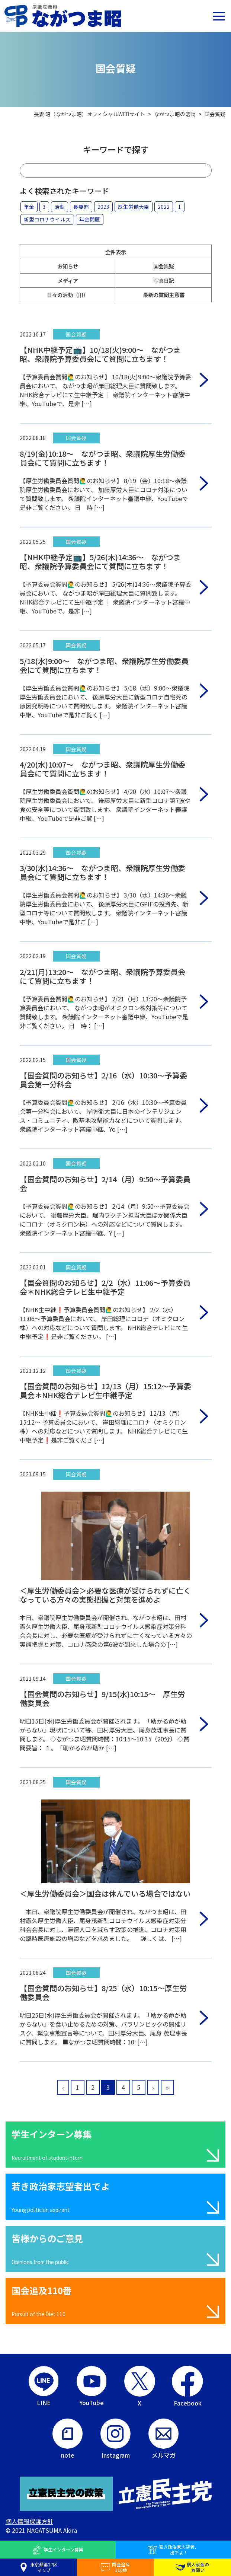  Describe the element at coordinates (68, 280) in the screenshot. I see `メディア` at that location.